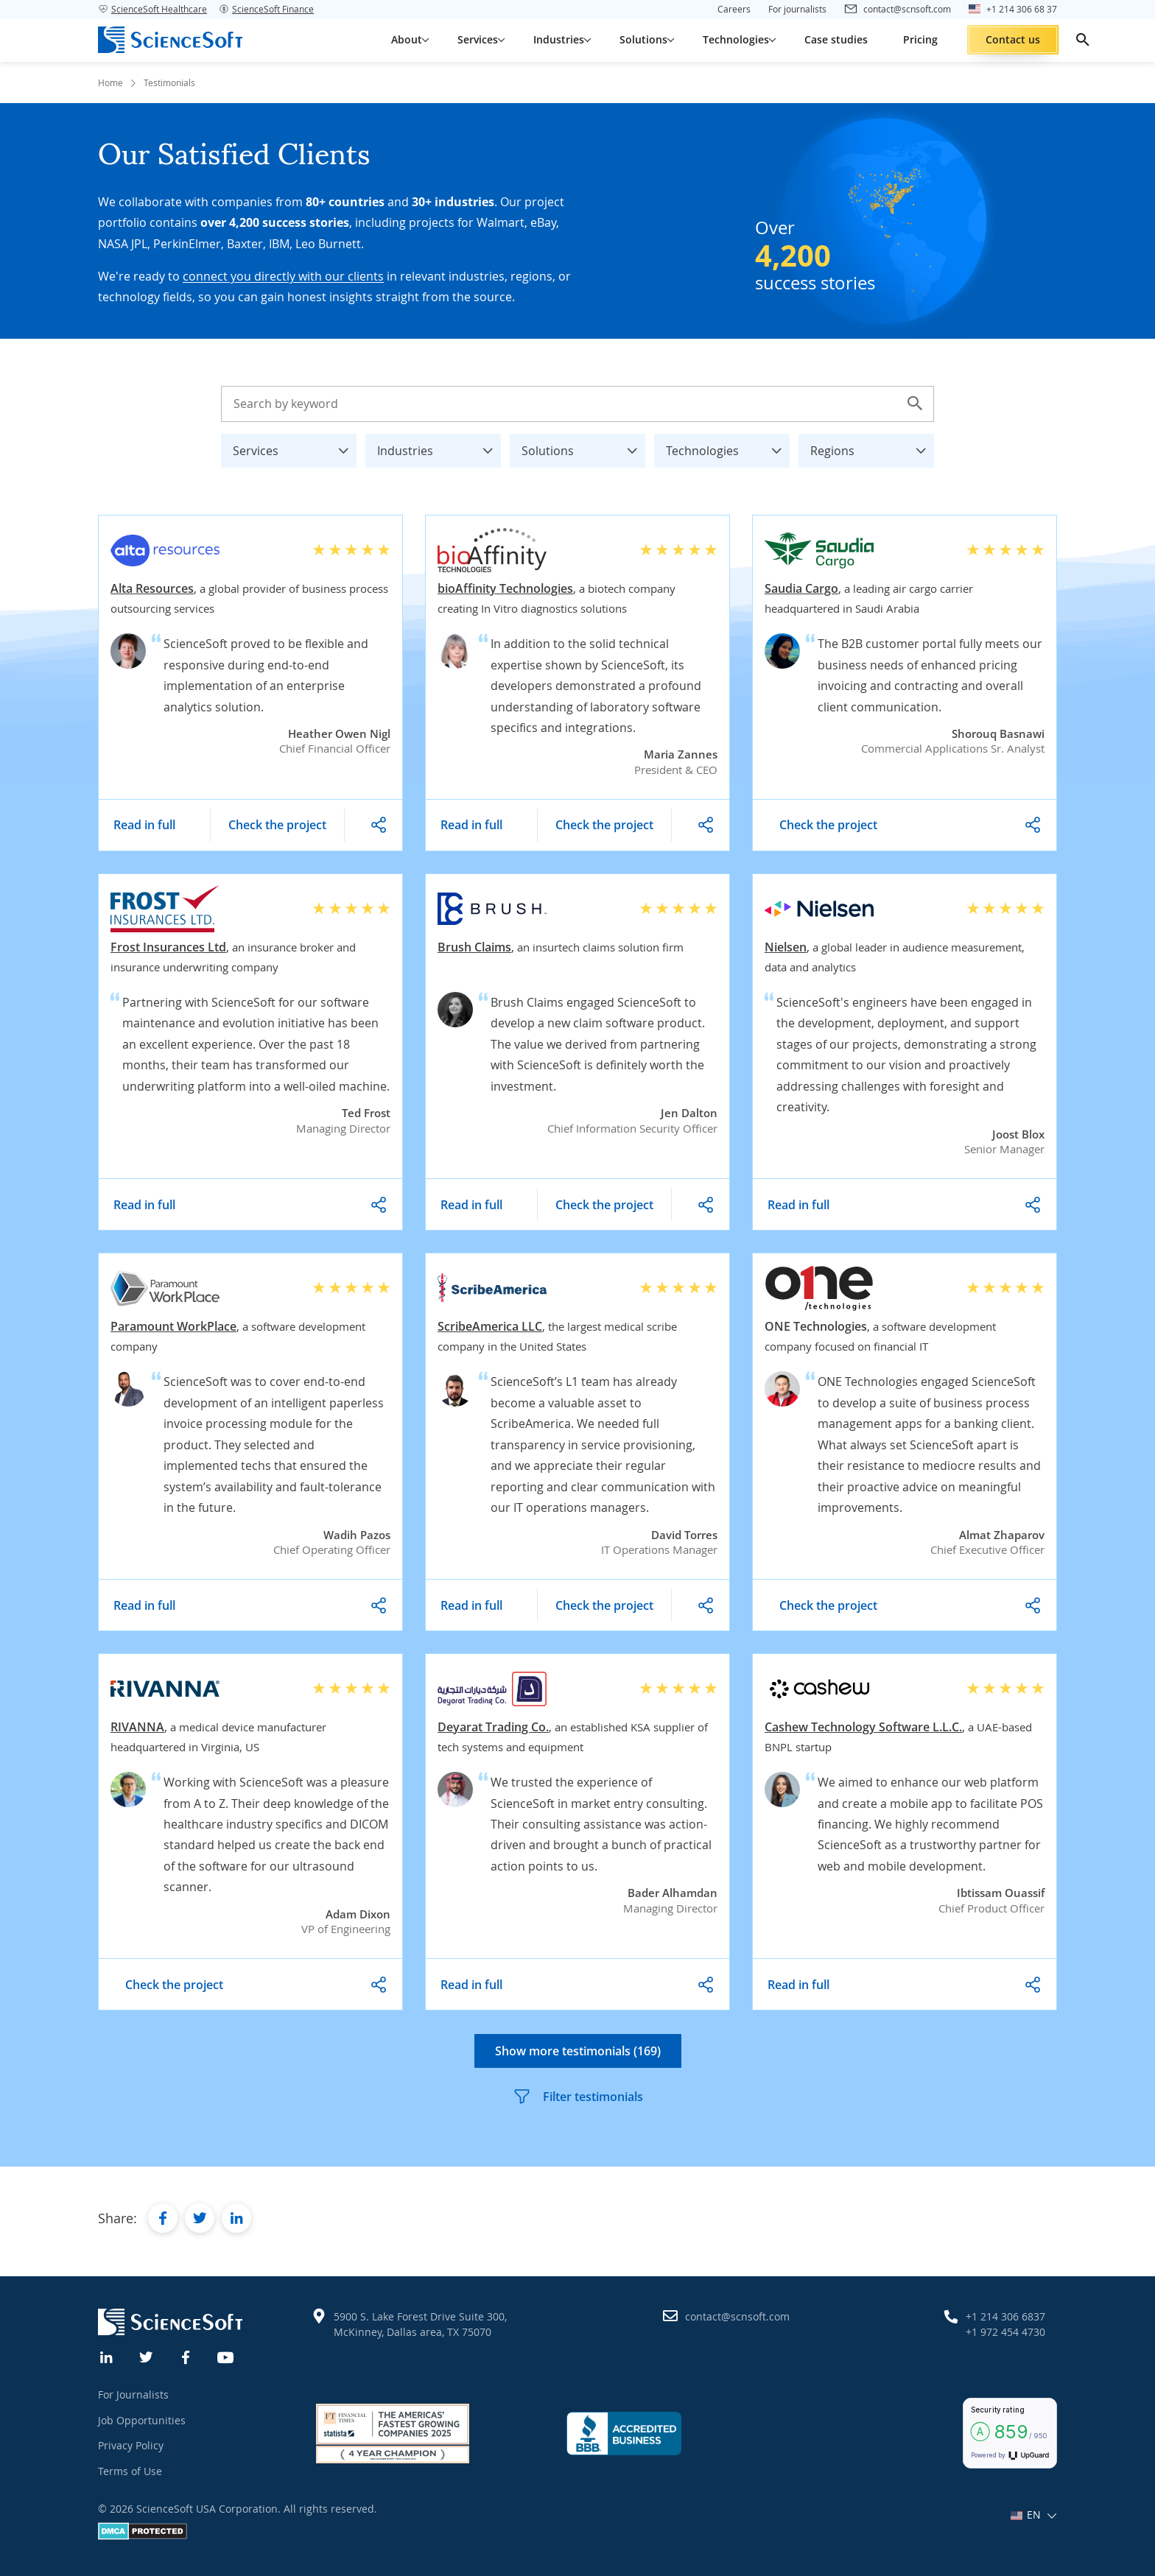 This screenshot has width=1155, height=2576. I want to click on Frost Insurances Ltd, so click(168, 947).